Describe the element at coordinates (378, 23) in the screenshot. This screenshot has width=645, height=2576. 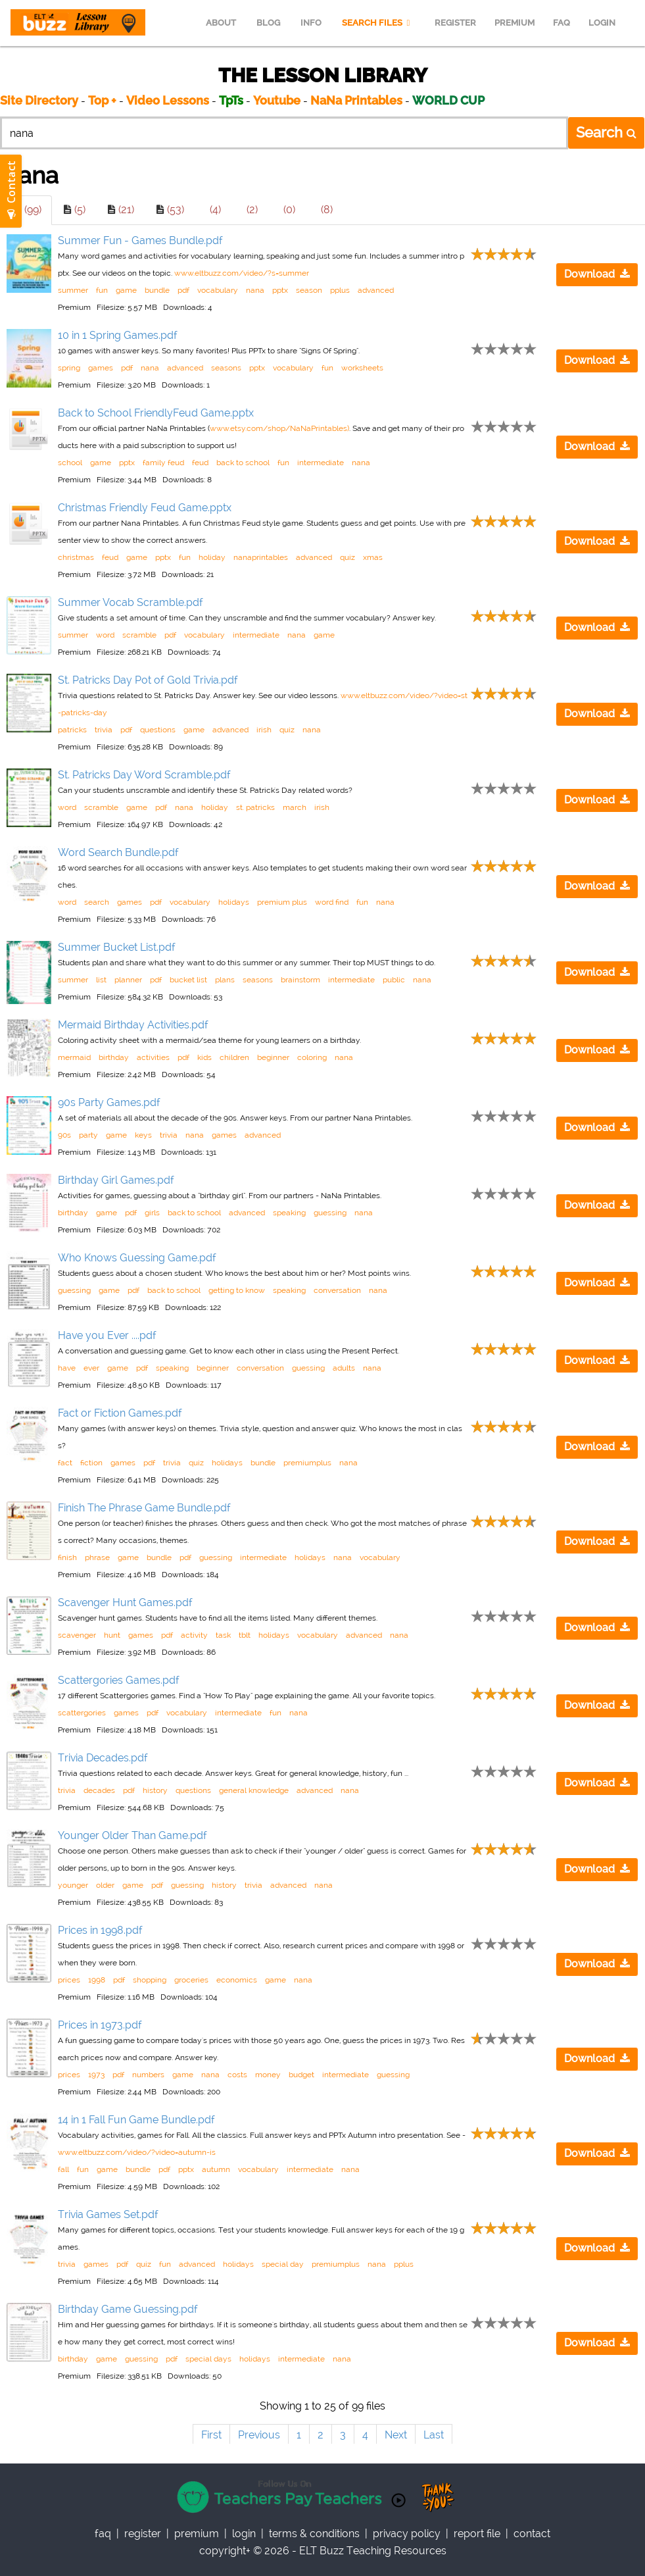
I see `SEARCH FILES` at that location.